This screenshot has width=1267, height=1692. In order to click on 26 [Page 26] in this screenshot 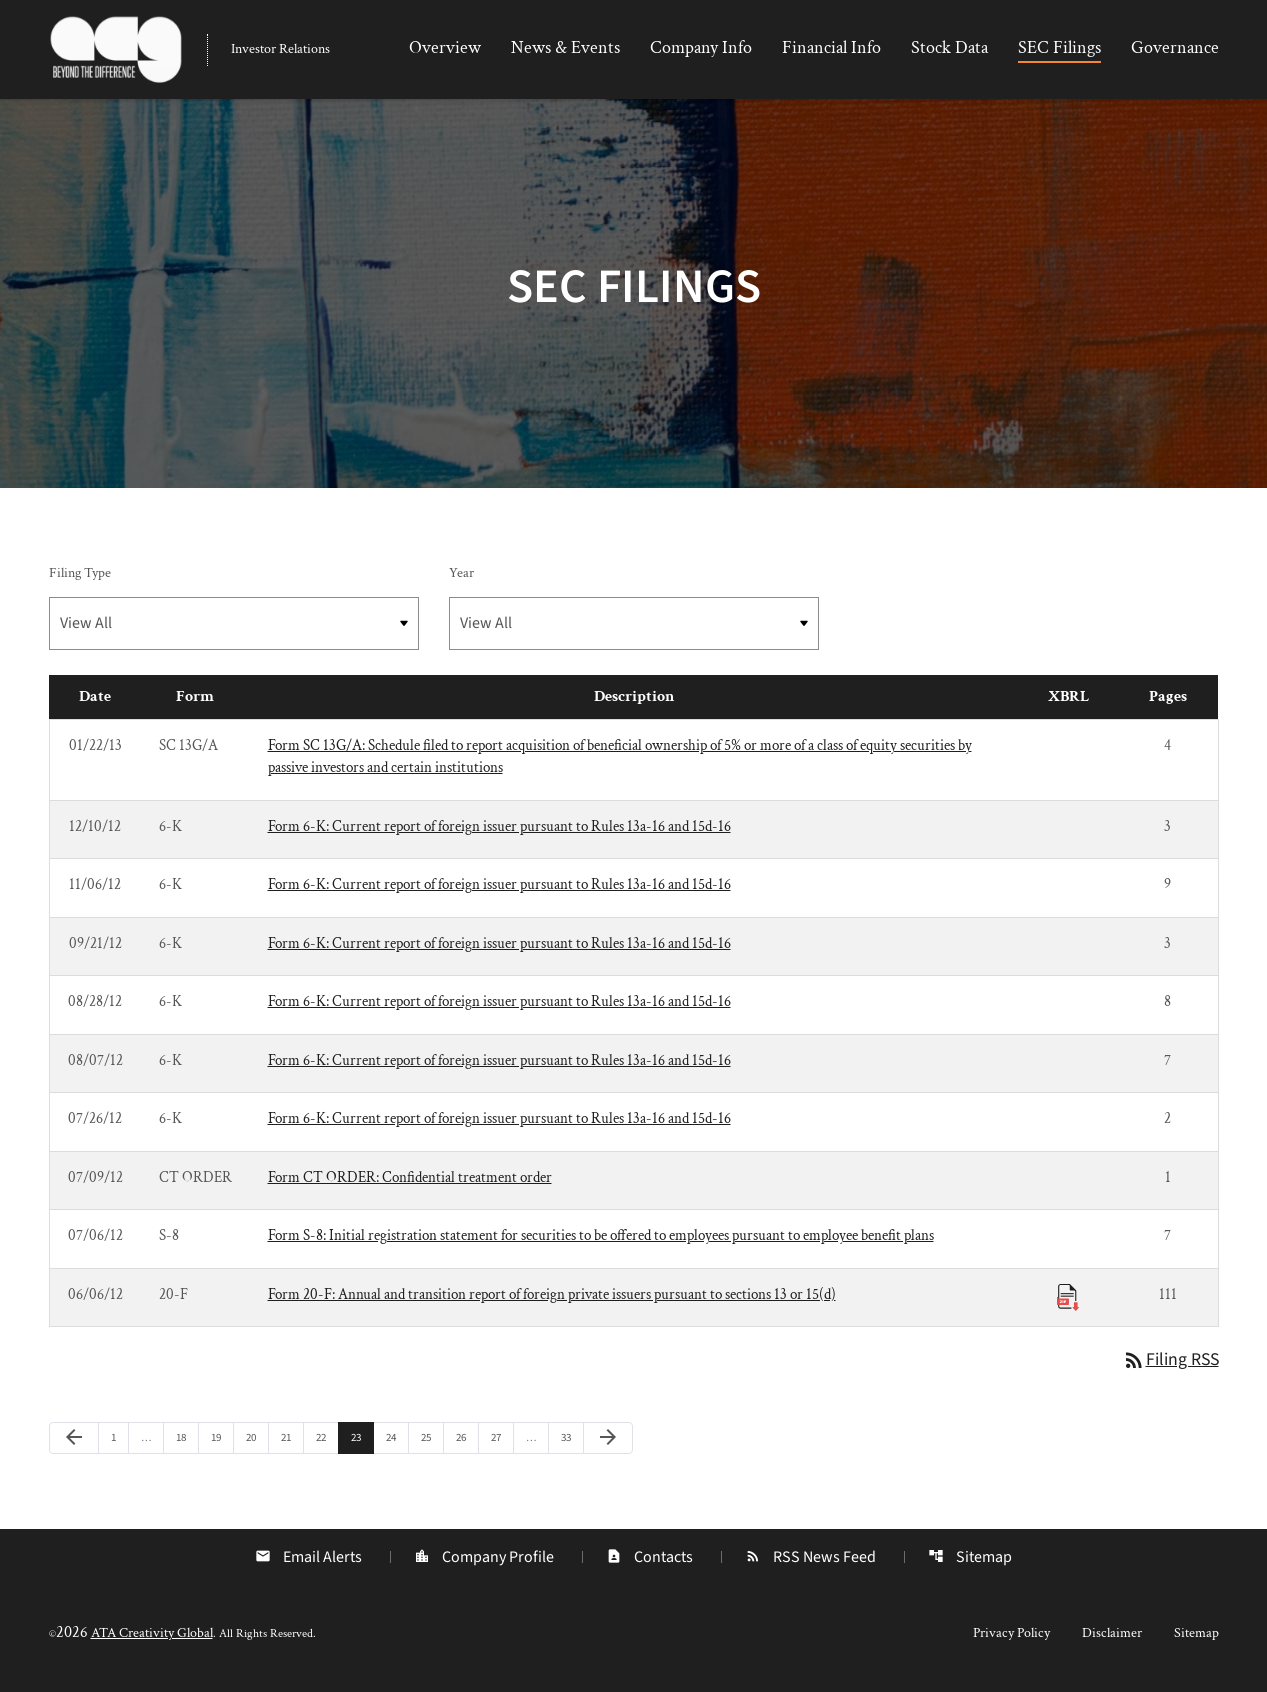, I will do `click(466, 1449)`.